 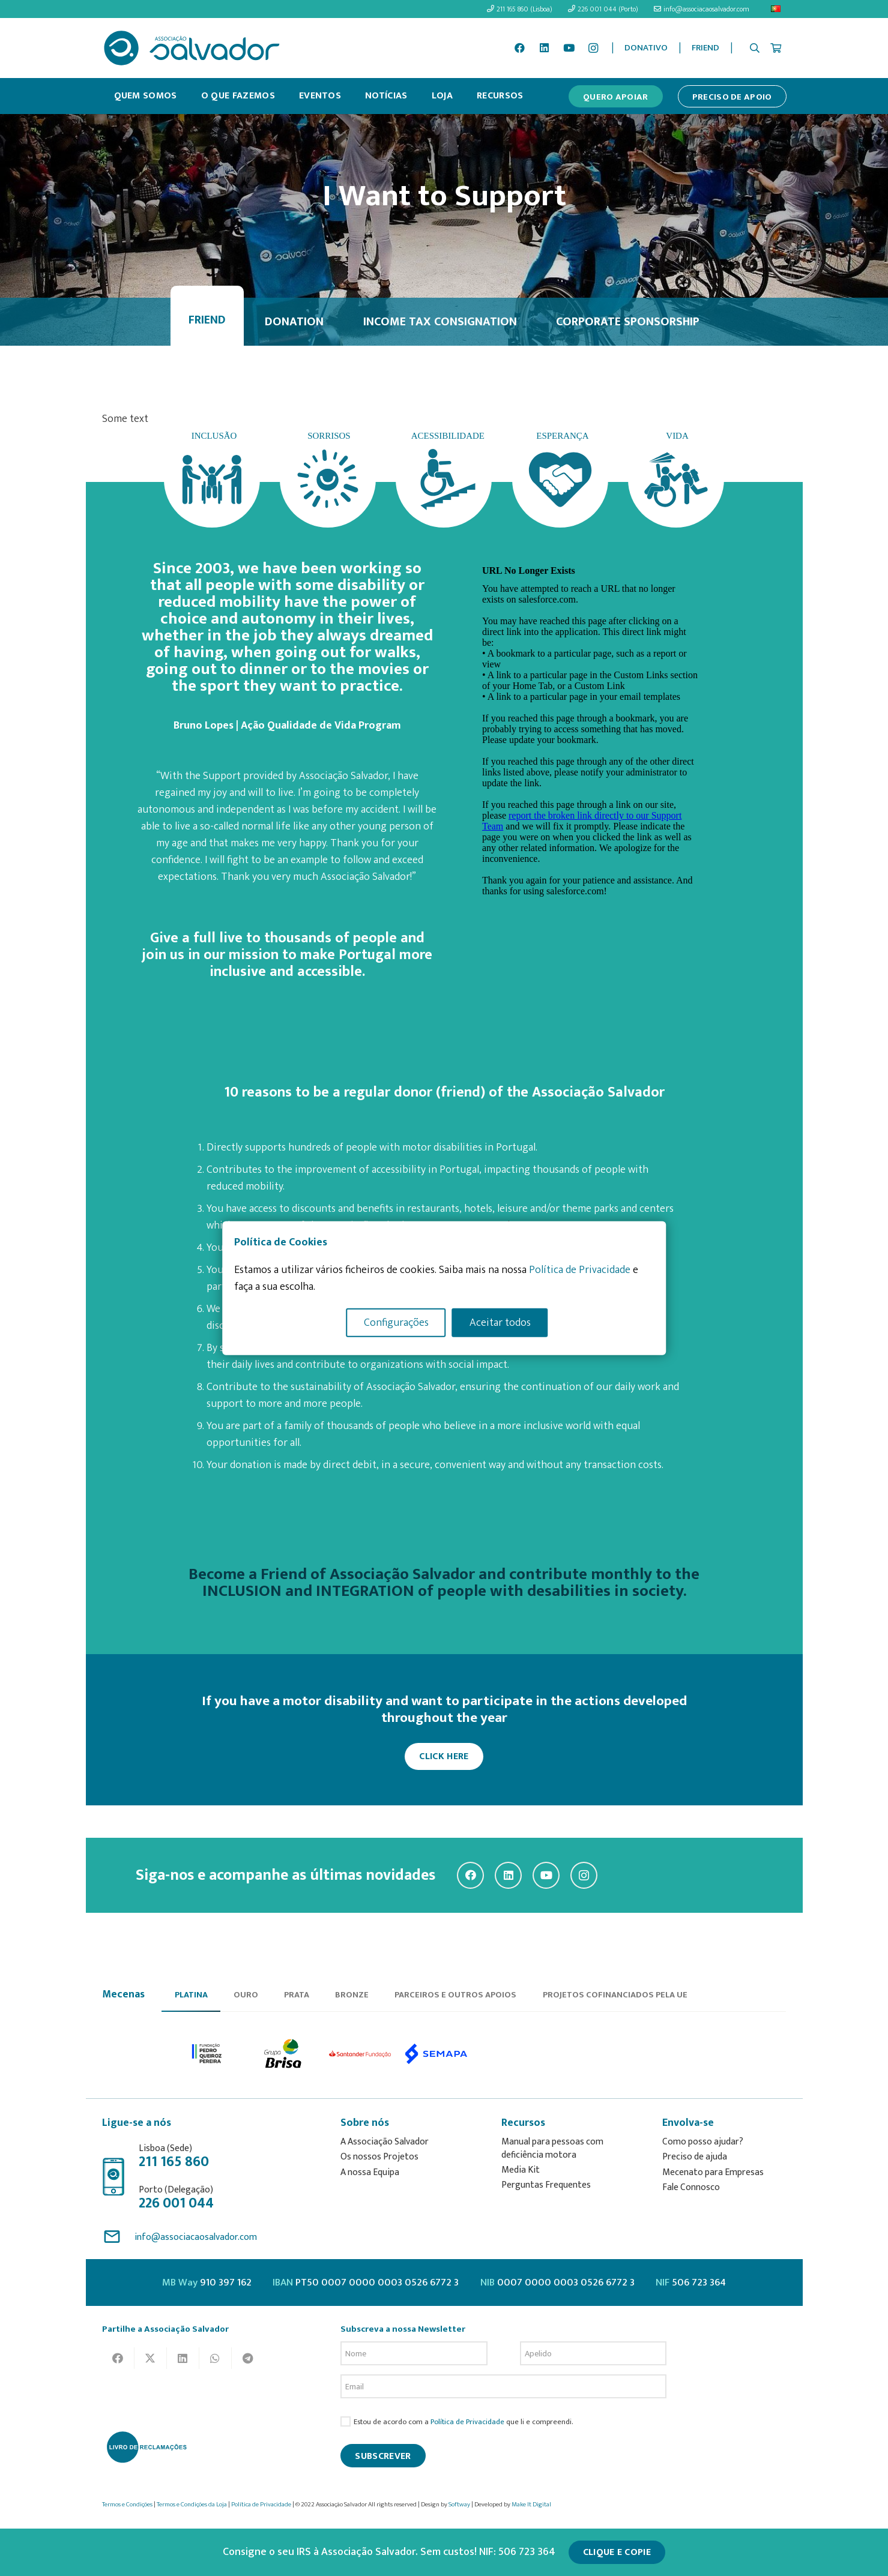 What do you see at coordinates (150, 2358) in the screenshot?
I see `[Tweet this]` at bounding box center [150, 2358].